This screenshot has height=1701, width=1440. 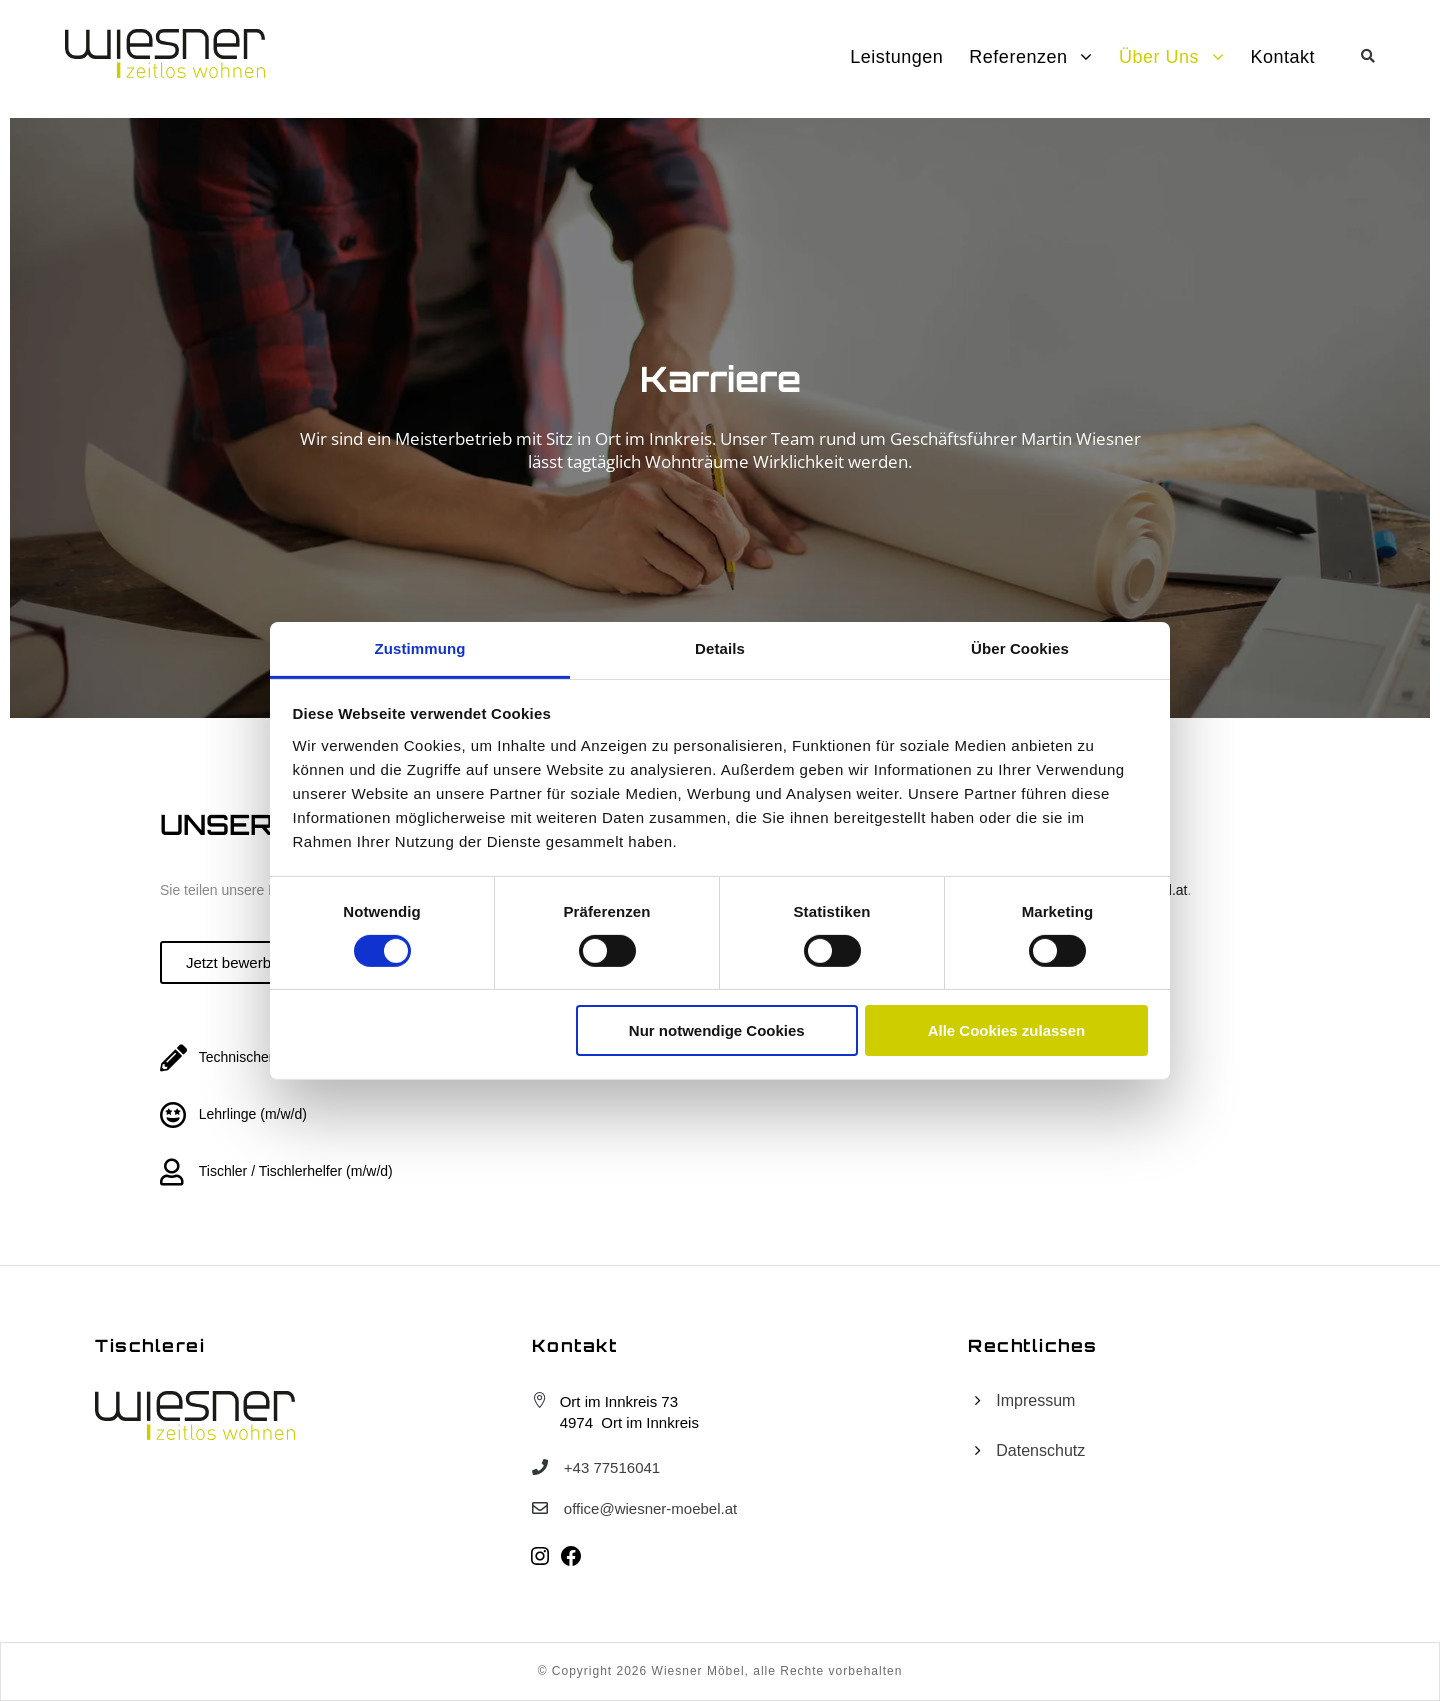 What do you see at coordinates (1035, 1400) in the screenshot?
I see `Impressum` at bounding box center [1035, 1400].